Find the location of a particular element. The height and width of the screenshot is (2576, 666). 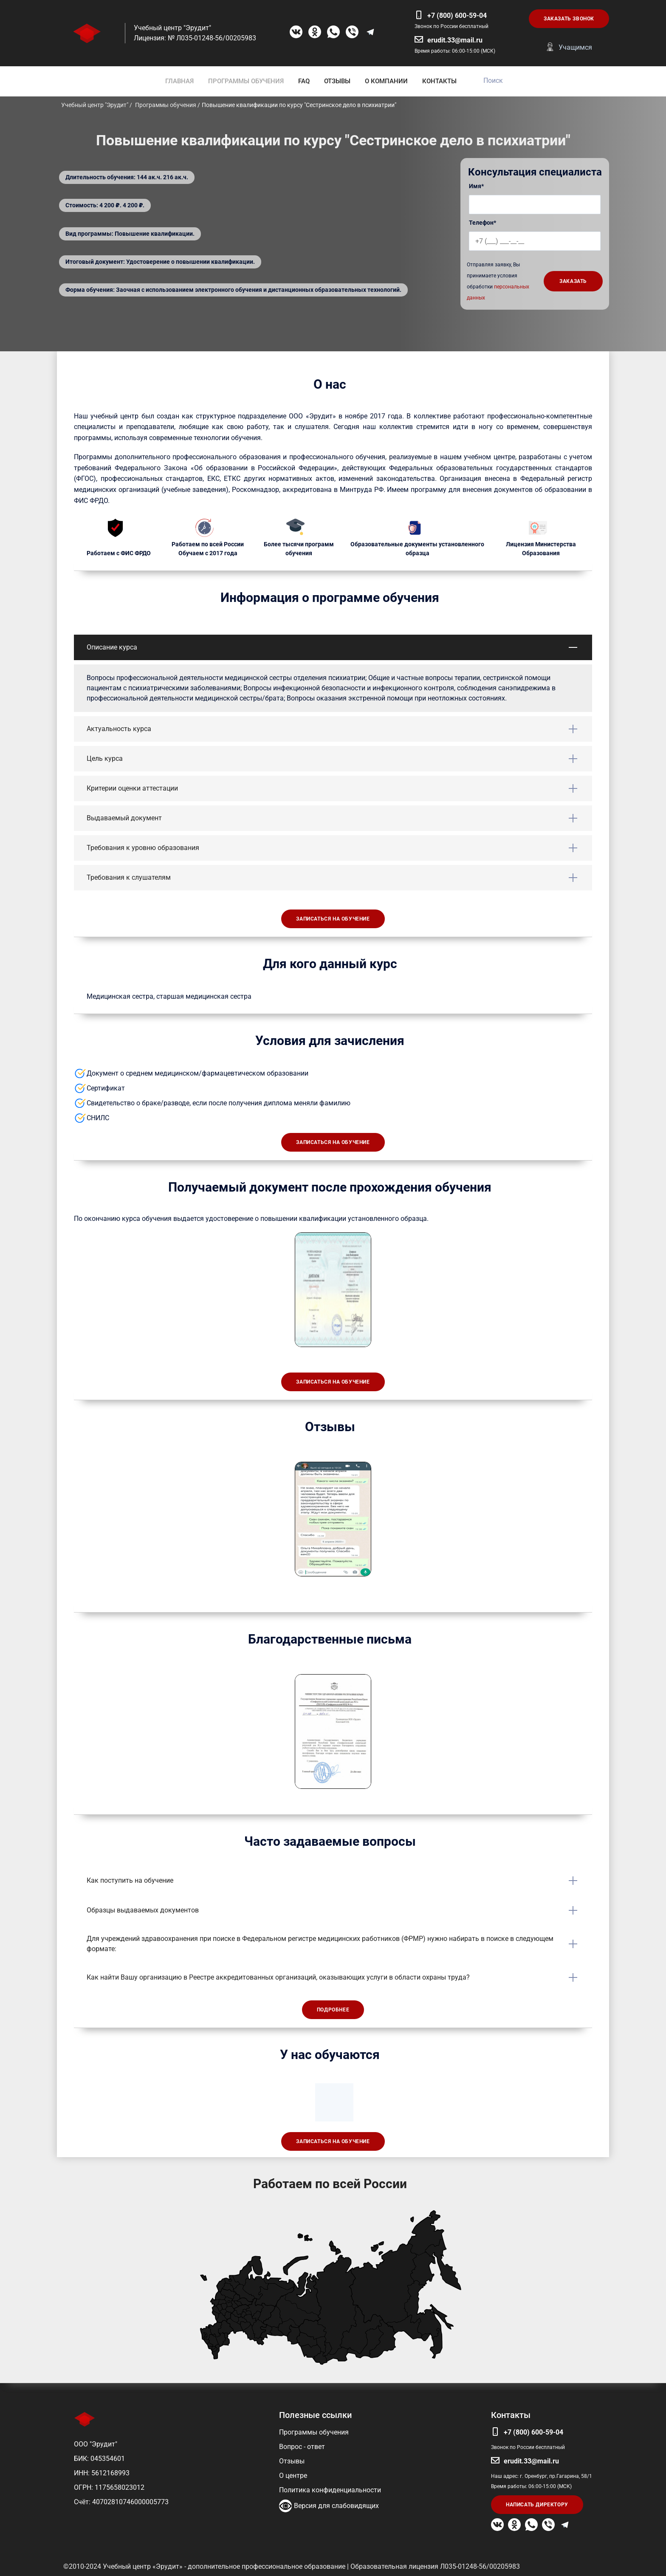

ГЛАВНАЯ is located at coordinates (179, 81).